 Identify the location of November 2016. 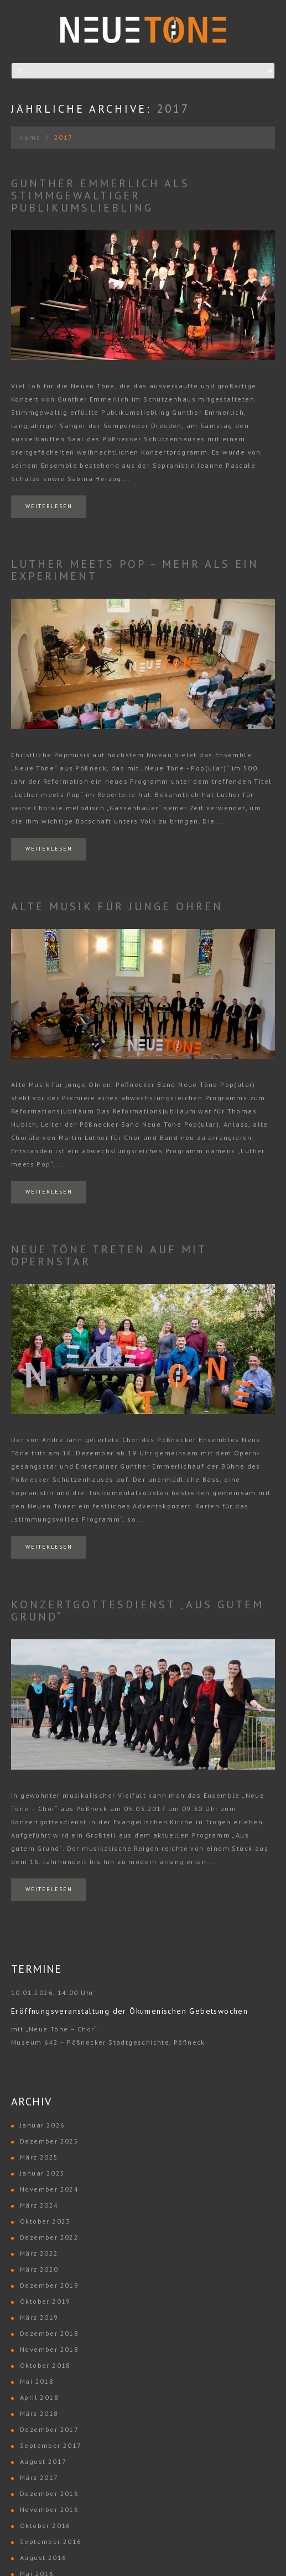
(49, 2509).